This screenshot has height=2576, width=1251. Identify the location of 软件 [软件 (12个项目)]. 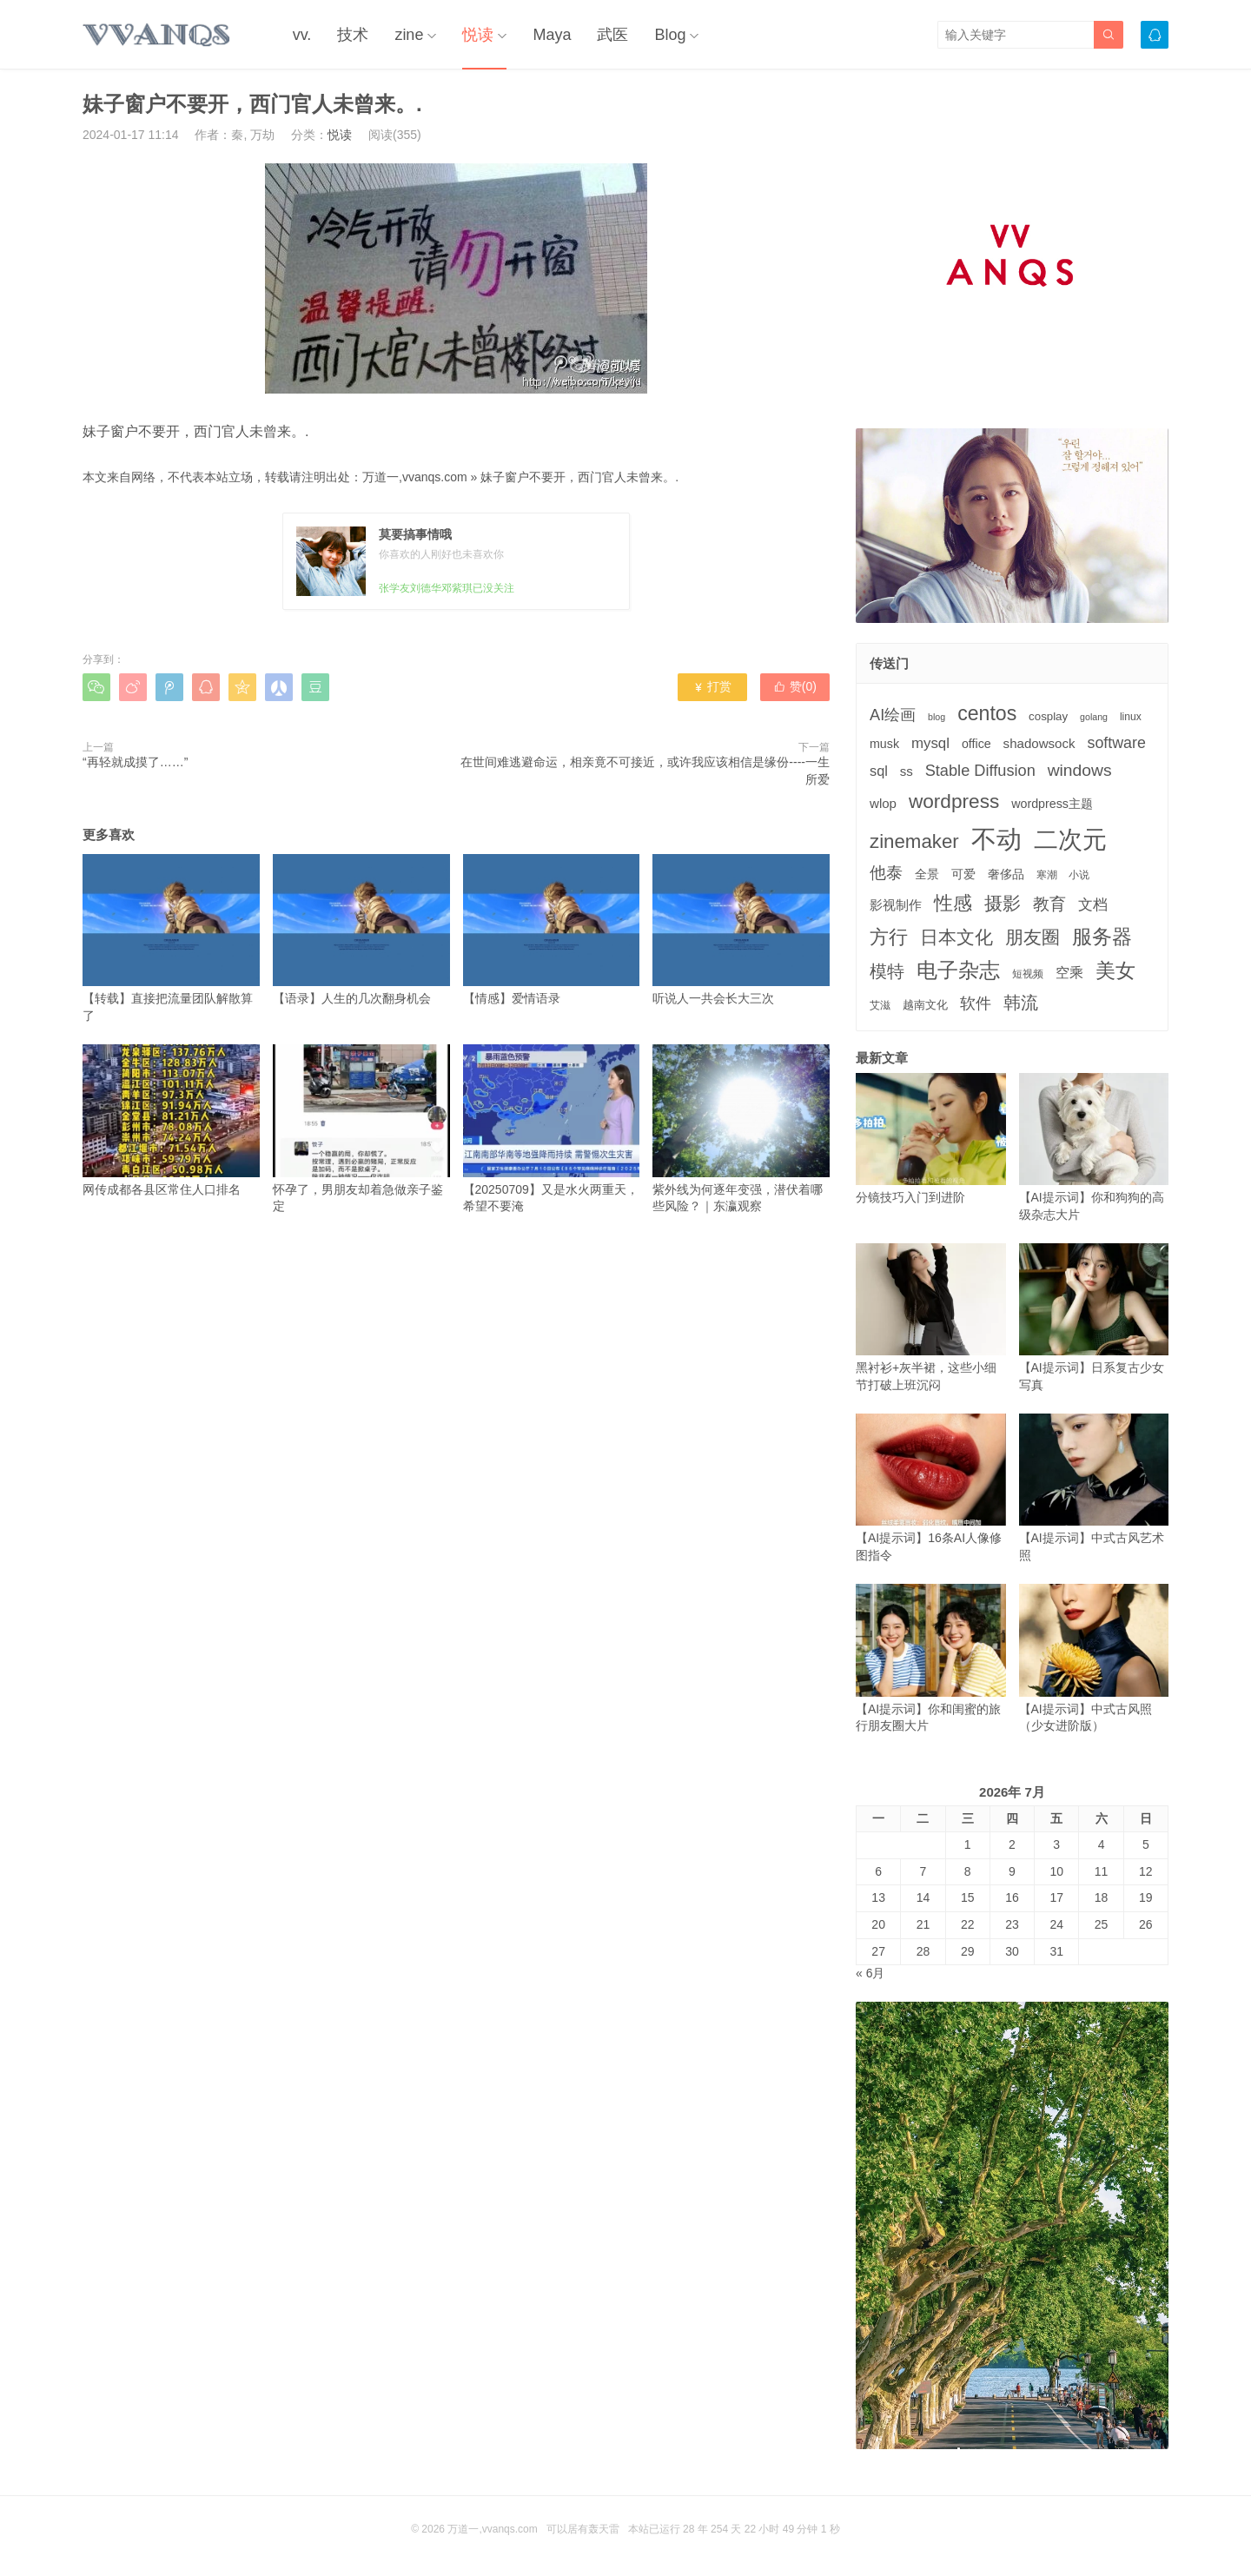
(975, 1003).